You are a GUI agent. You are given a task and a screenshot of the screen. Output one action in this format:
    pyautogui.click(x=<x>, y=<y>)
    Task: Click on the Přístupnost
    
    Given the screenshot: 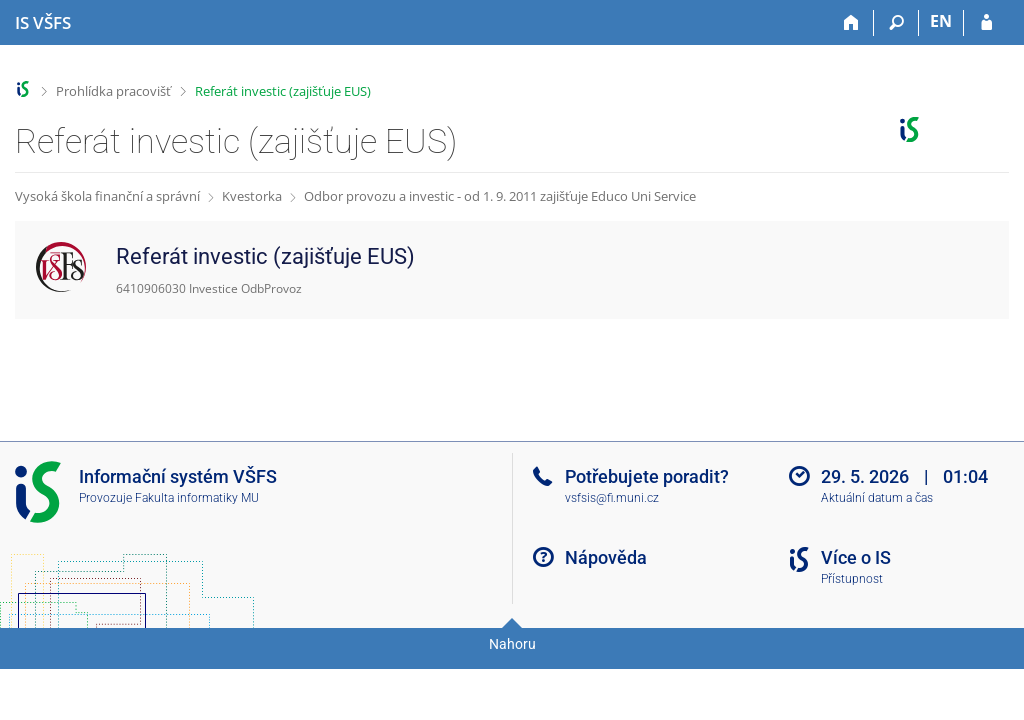 What is the action you would take?
    pyautogui.click(x=852, y=579)
    